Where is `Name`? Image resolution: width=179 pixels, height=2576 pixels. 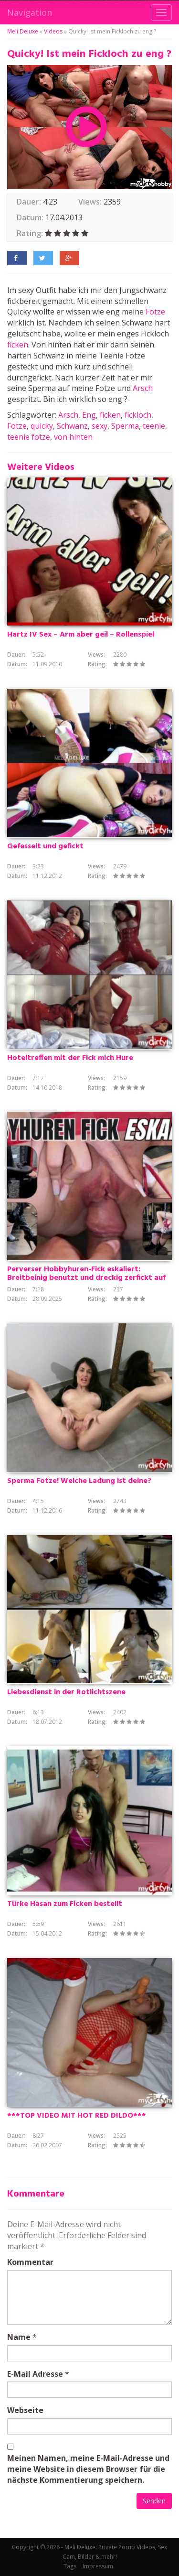
Name is located at coordinates (19, 2337).